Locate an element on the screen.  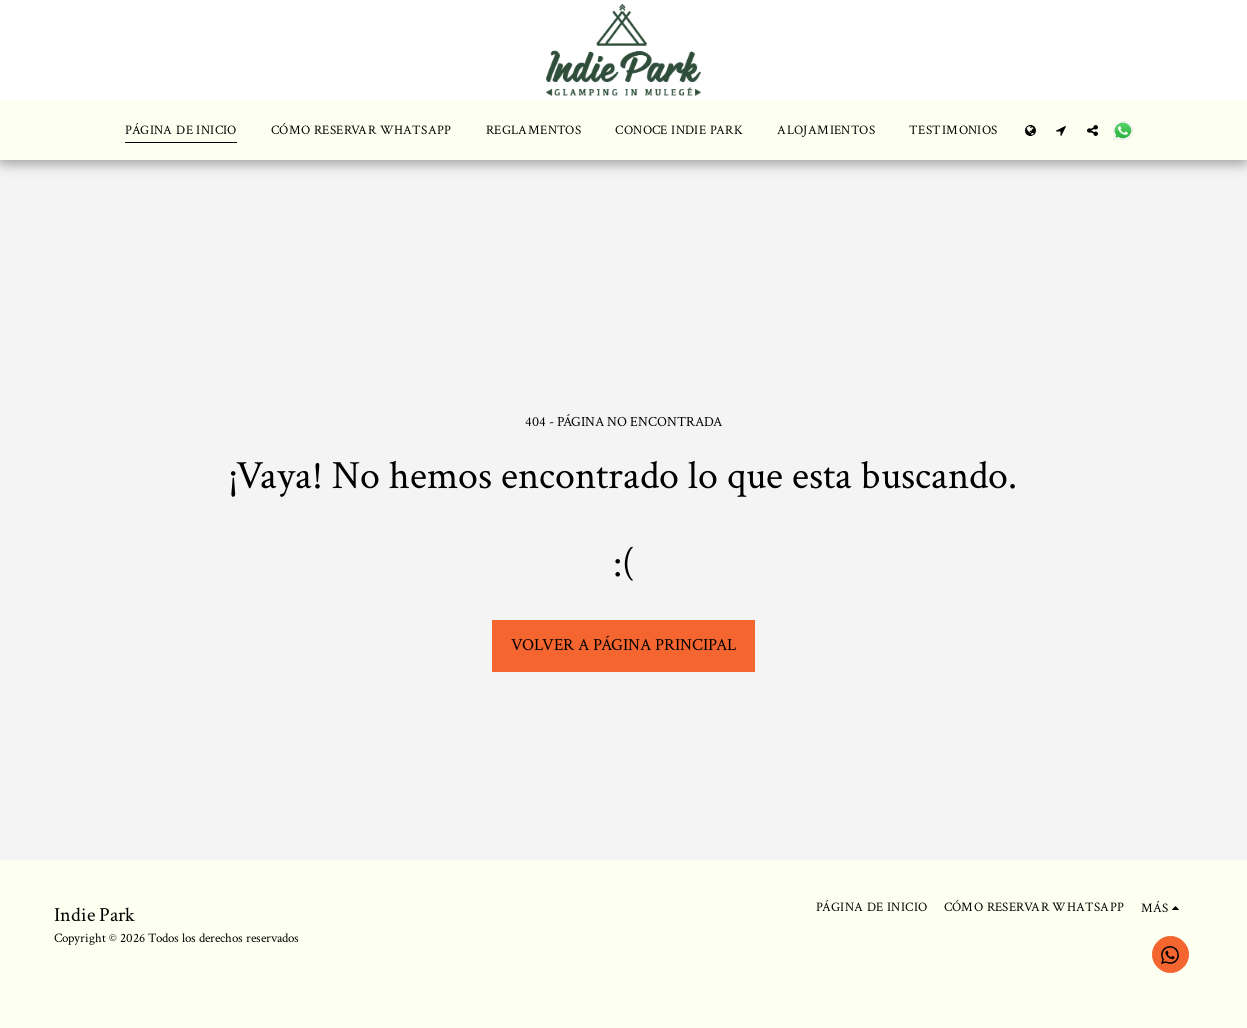
[button] is located at coordinates (1061, 130).